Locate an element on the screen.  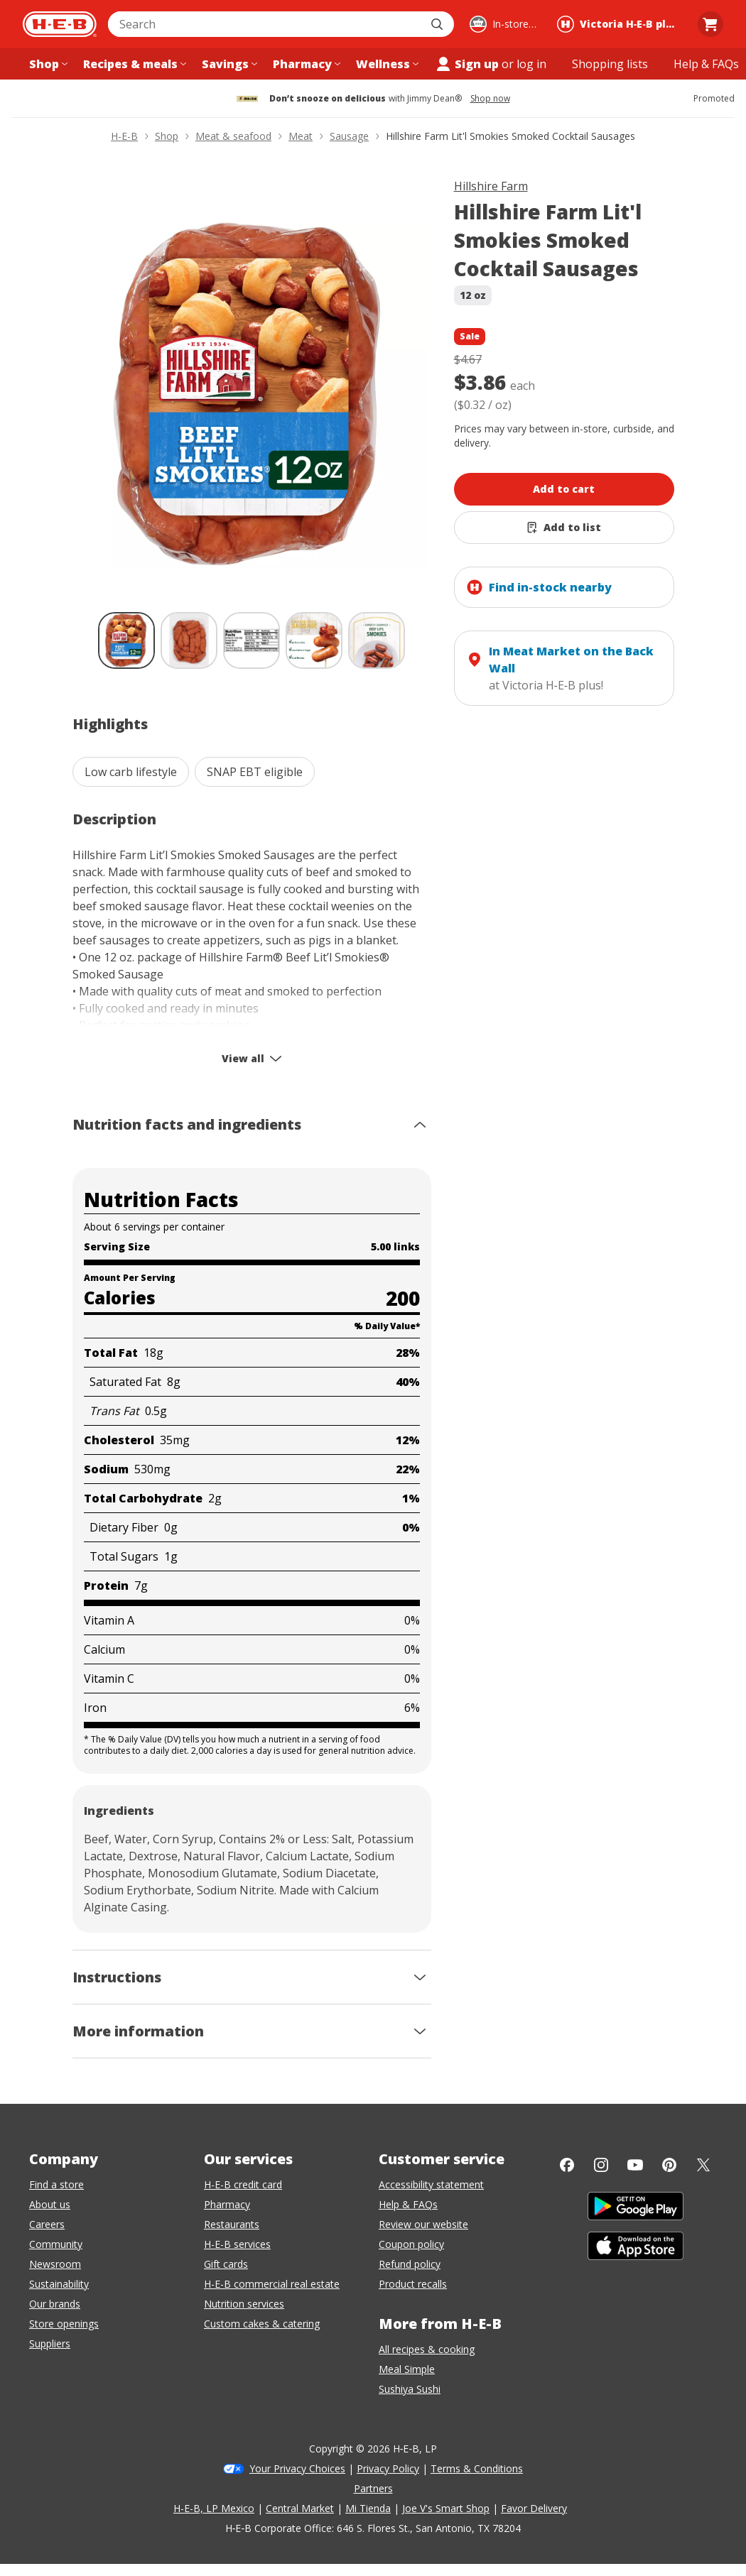
[Go to Cart page.] is located at coordinates (710, 24).